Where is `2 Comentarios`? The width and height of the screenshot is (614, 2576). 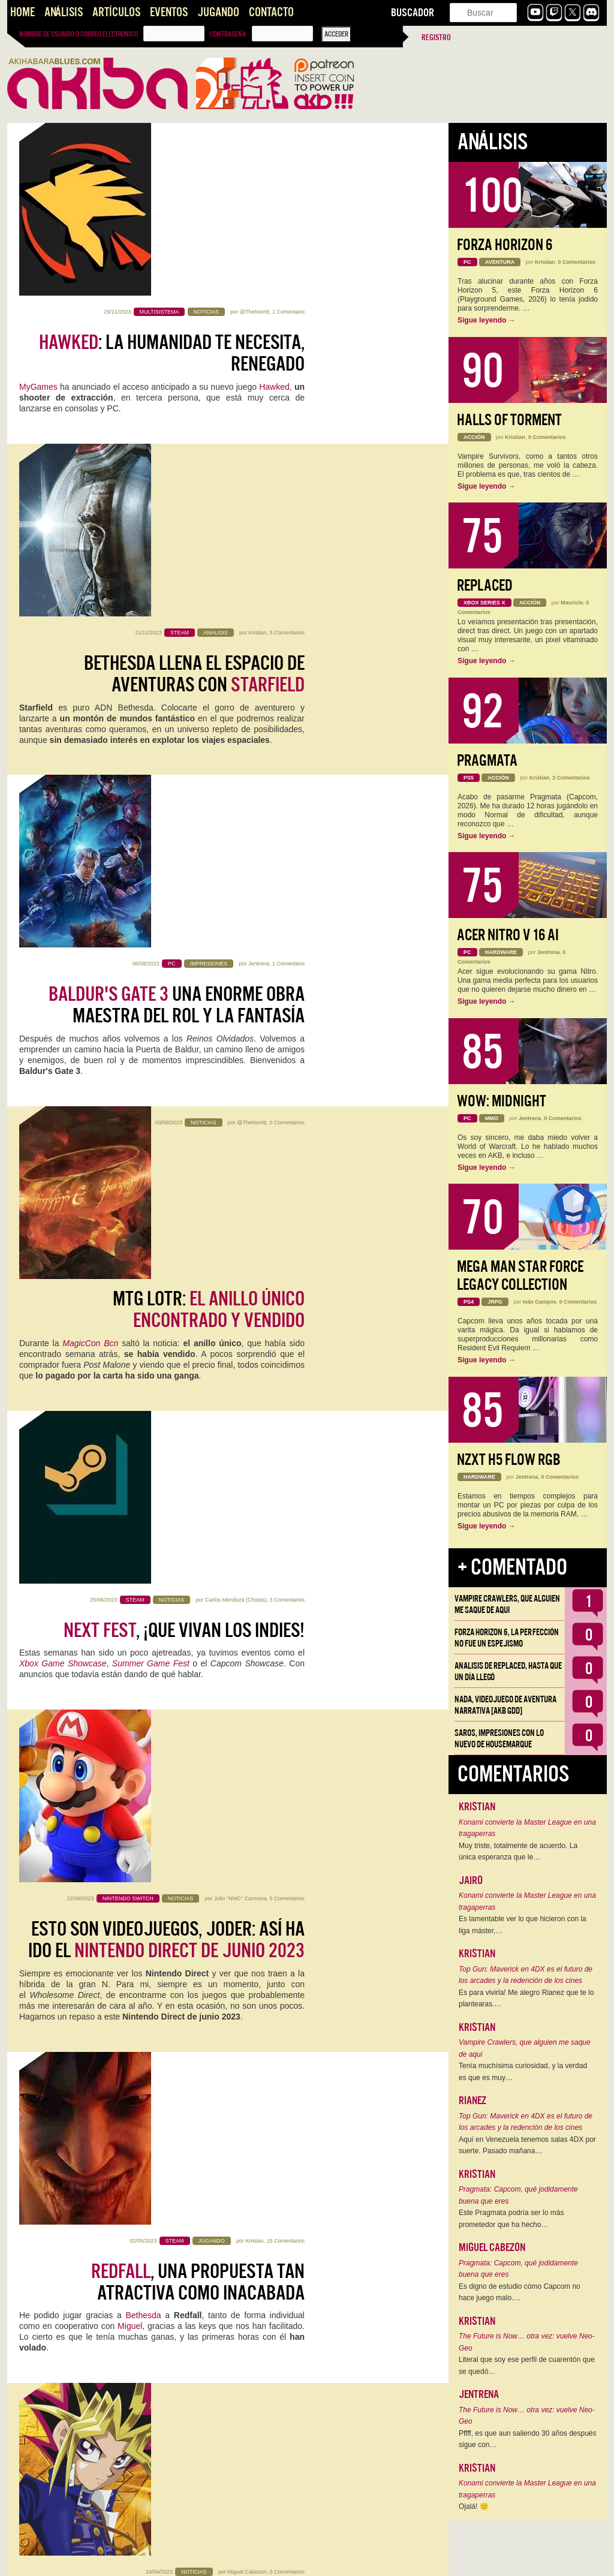
2 Comentarios is located at coordinates (287, 2211).